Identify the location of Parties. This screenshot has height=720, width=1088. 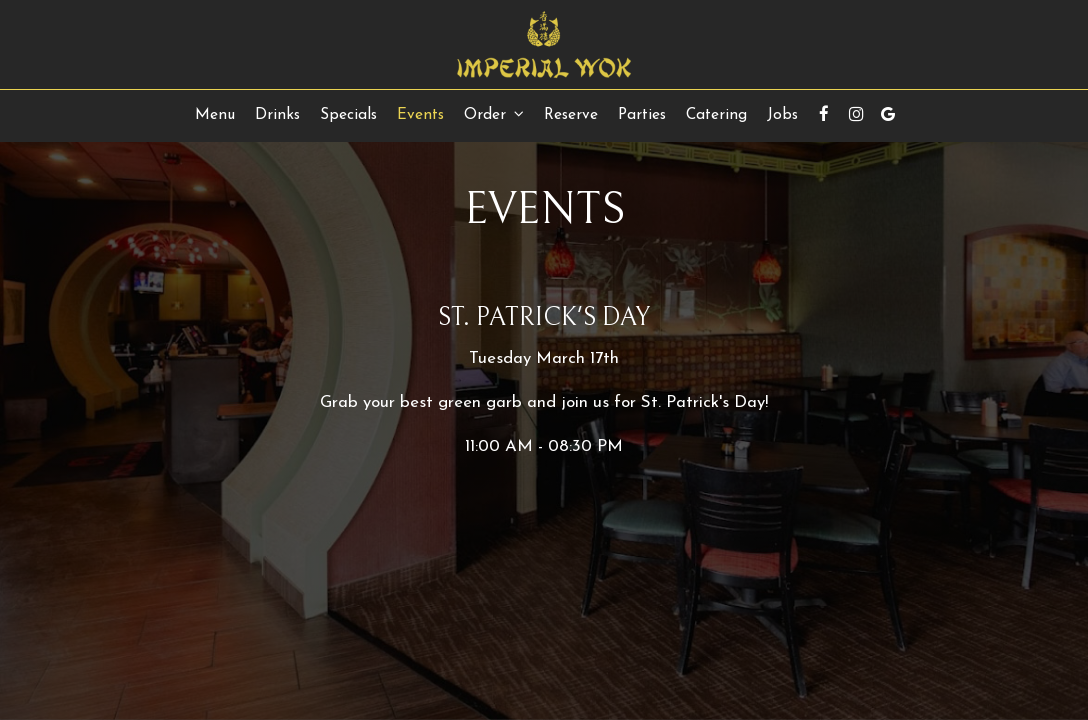
(642, 115).